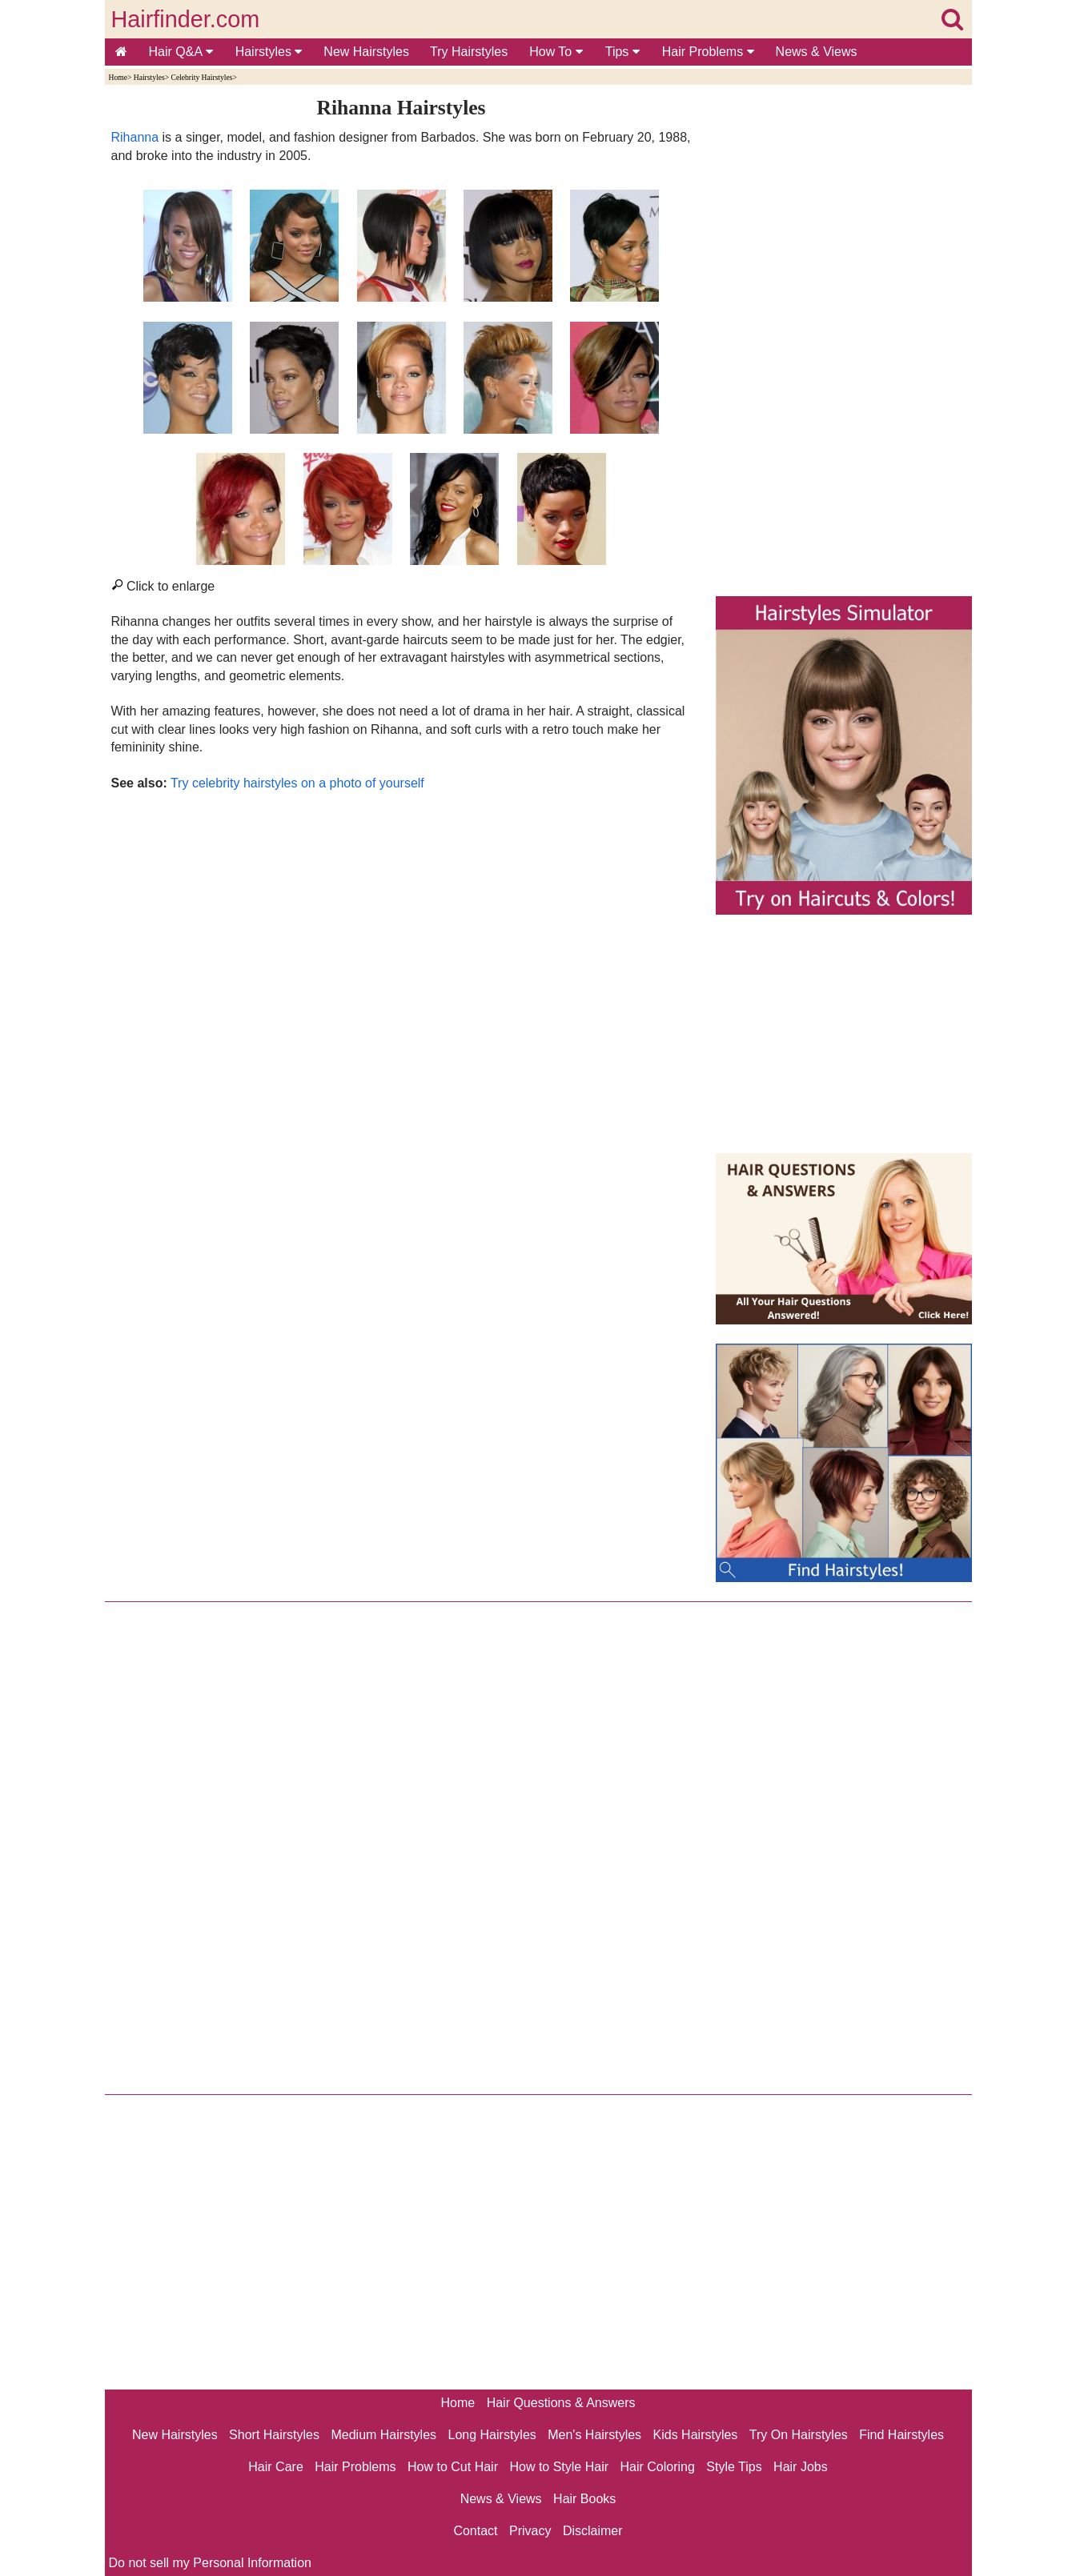 The width and height of the screenshot is (1076, 2576). Describe the element at coordinates (816, 51) in the screenshot. I see `News & Views` at that location.